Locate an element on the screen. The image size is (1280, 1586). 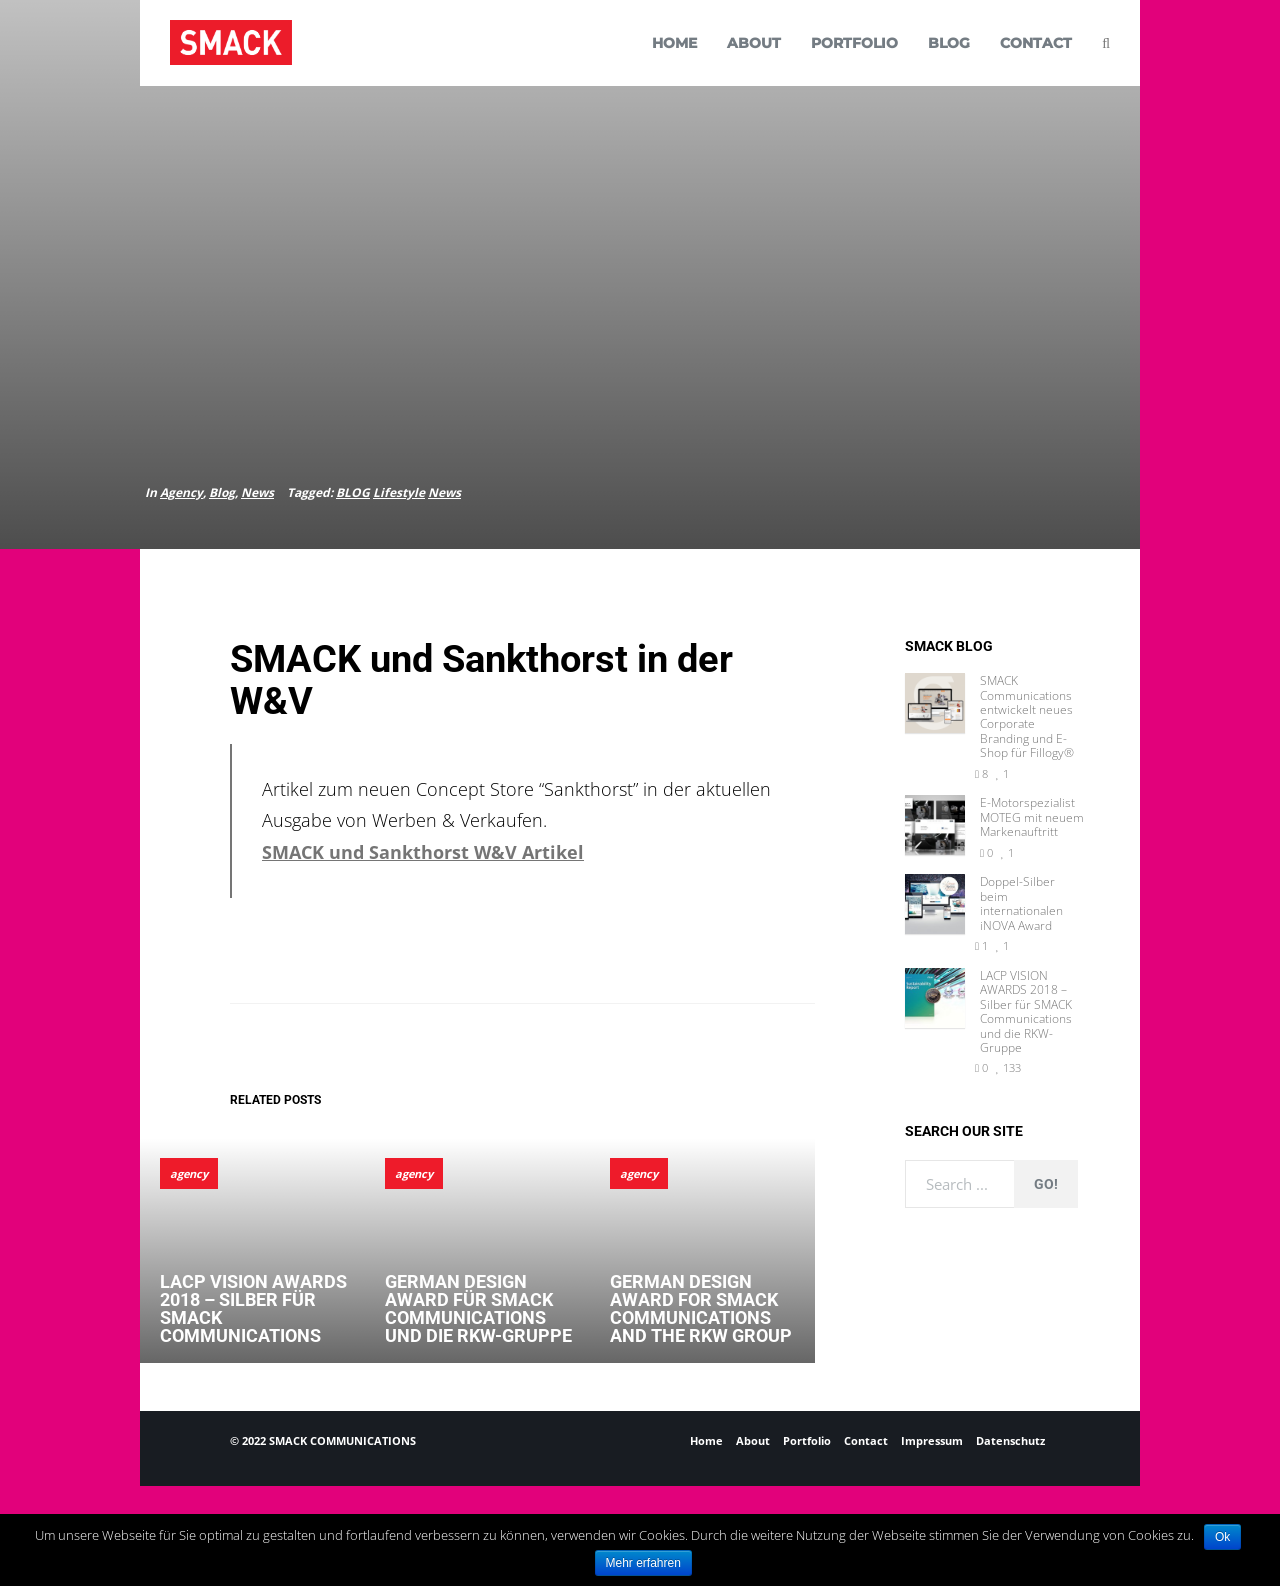
SMACK Communications entwickelt neues Corporate Branding und E-Shop für Fillogy® is located at coordinates (1027, 717).